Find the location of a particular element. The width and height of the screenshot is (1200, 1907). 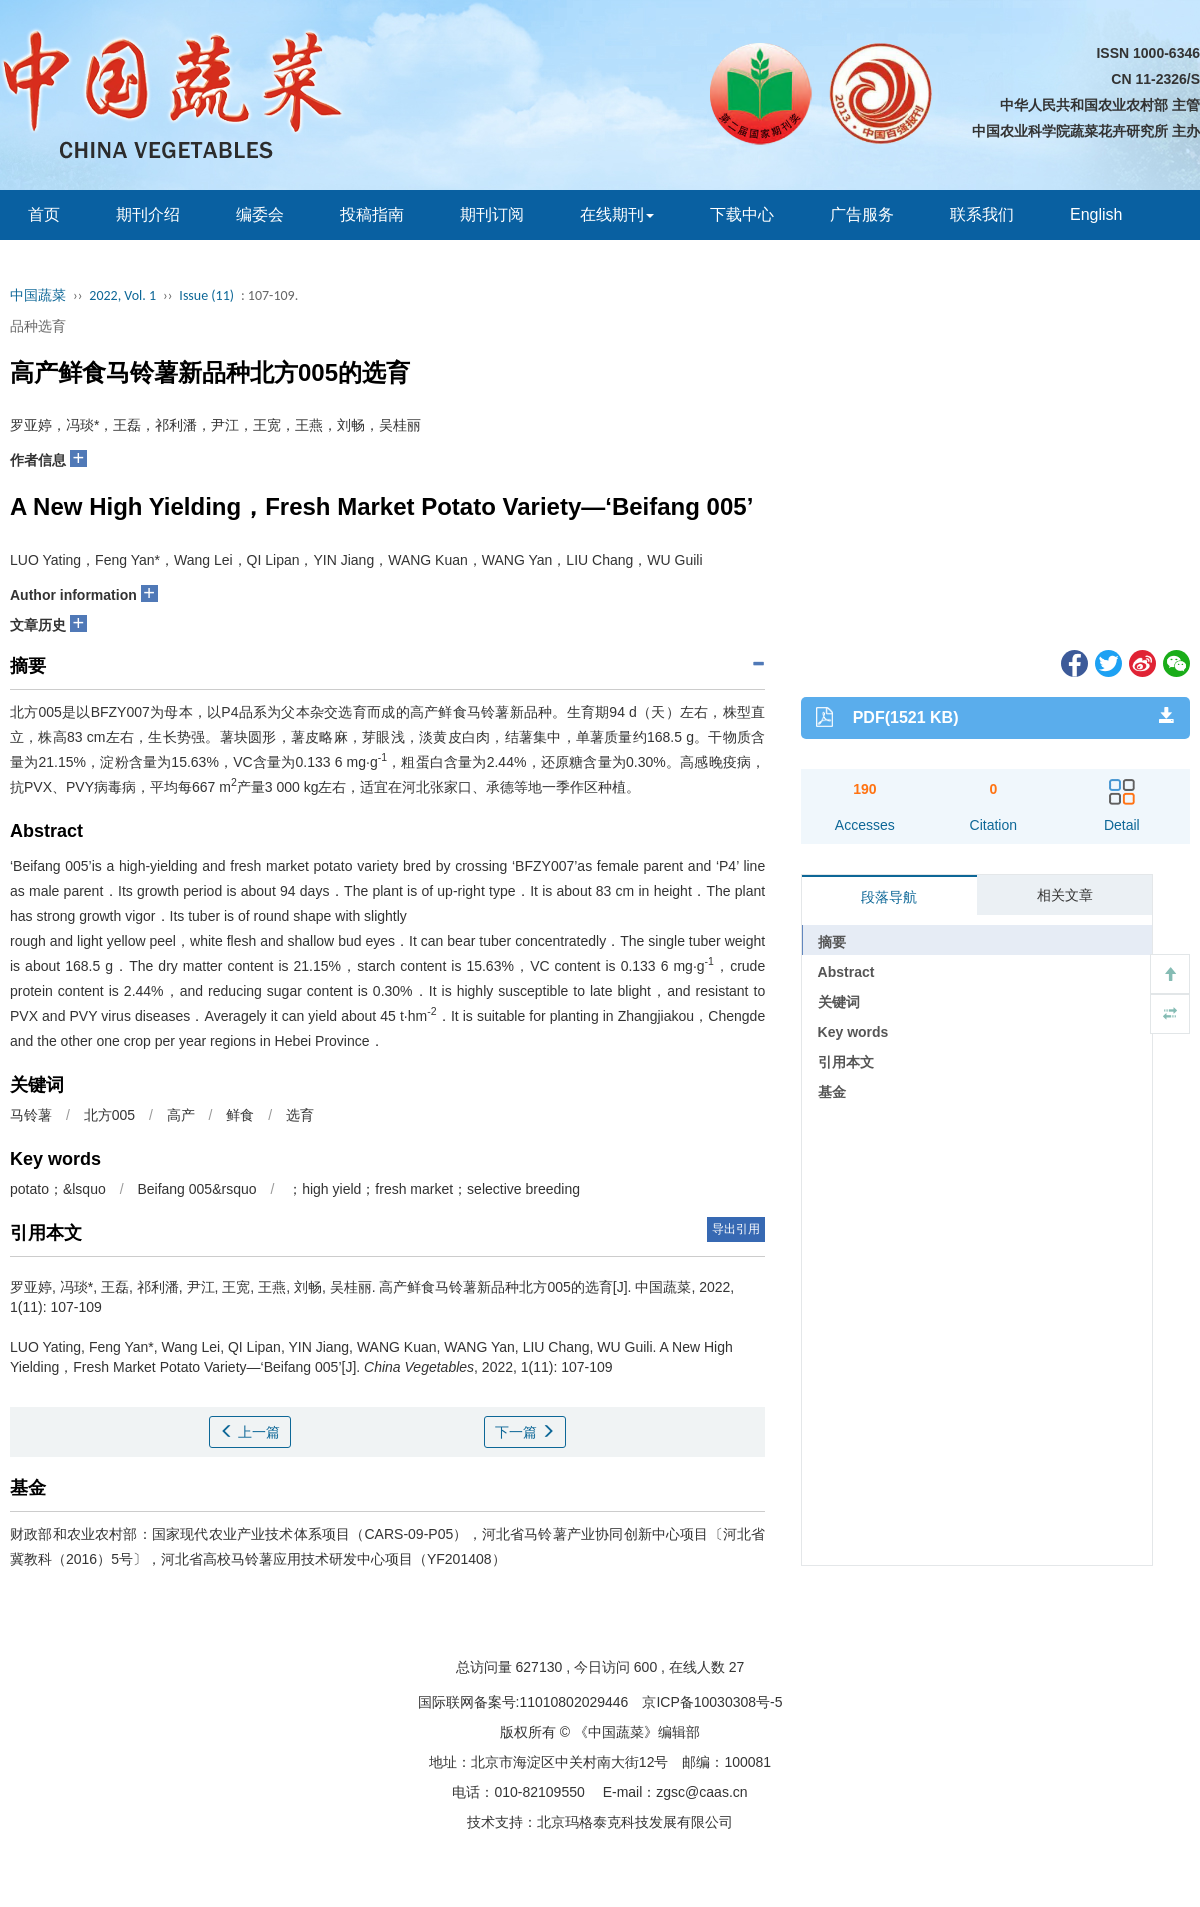

京ICP备10030308号-5 is located at coordinates (712, 1702).